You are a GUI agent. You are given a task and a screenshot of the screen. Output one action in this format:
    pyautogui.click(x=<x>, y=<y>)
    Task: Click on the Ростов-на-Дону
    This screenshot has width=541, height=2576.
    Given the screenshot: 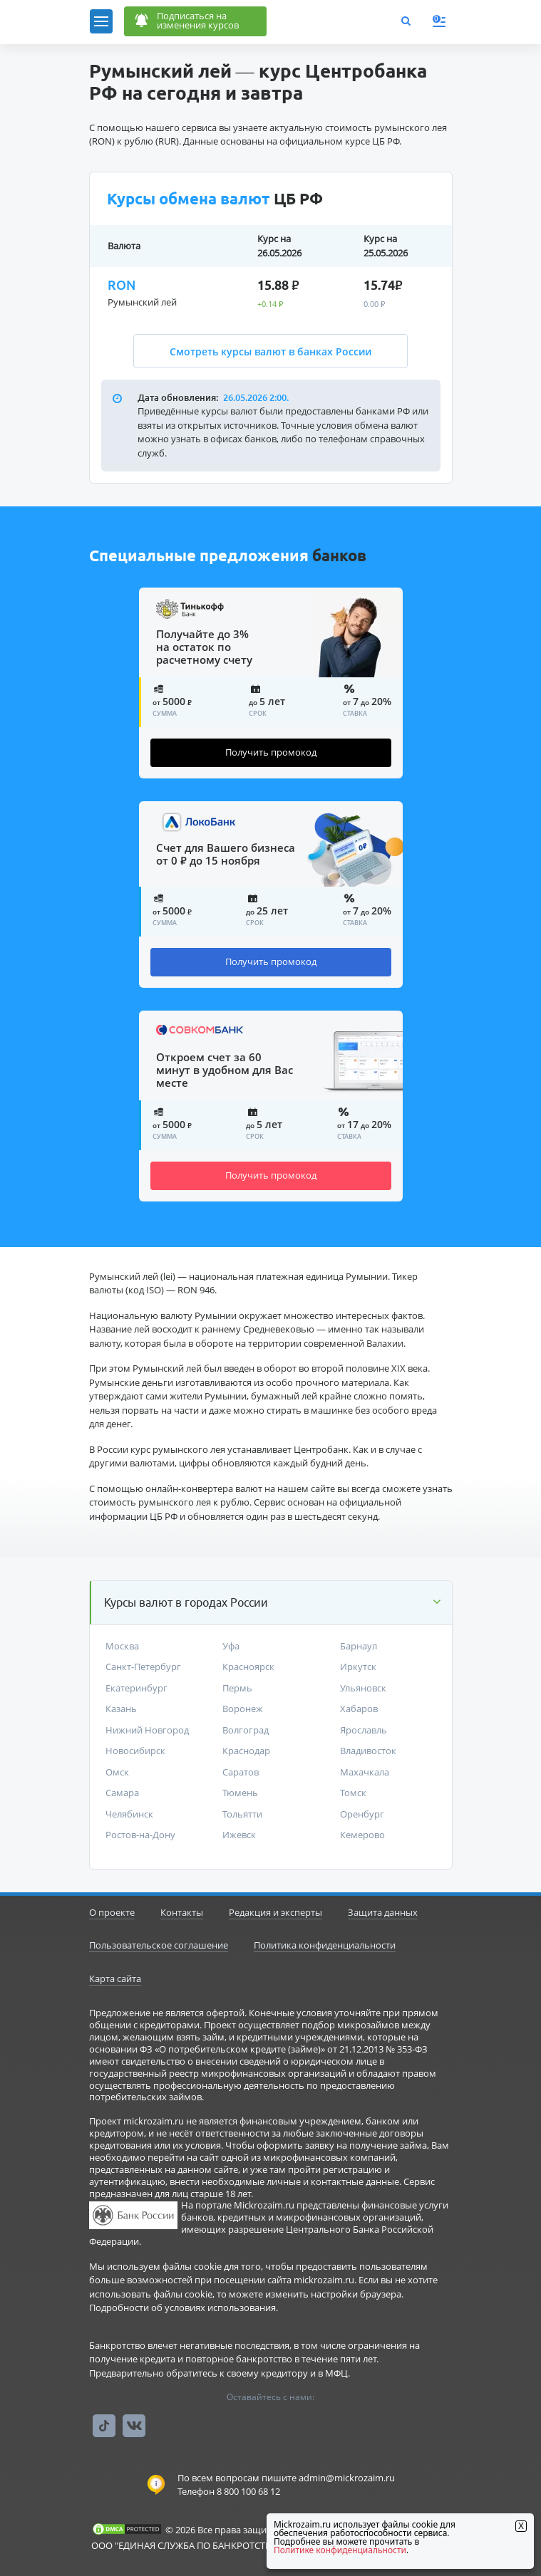 What is the action you would take?
    pyautogui.click(x=140, y=1834)
    